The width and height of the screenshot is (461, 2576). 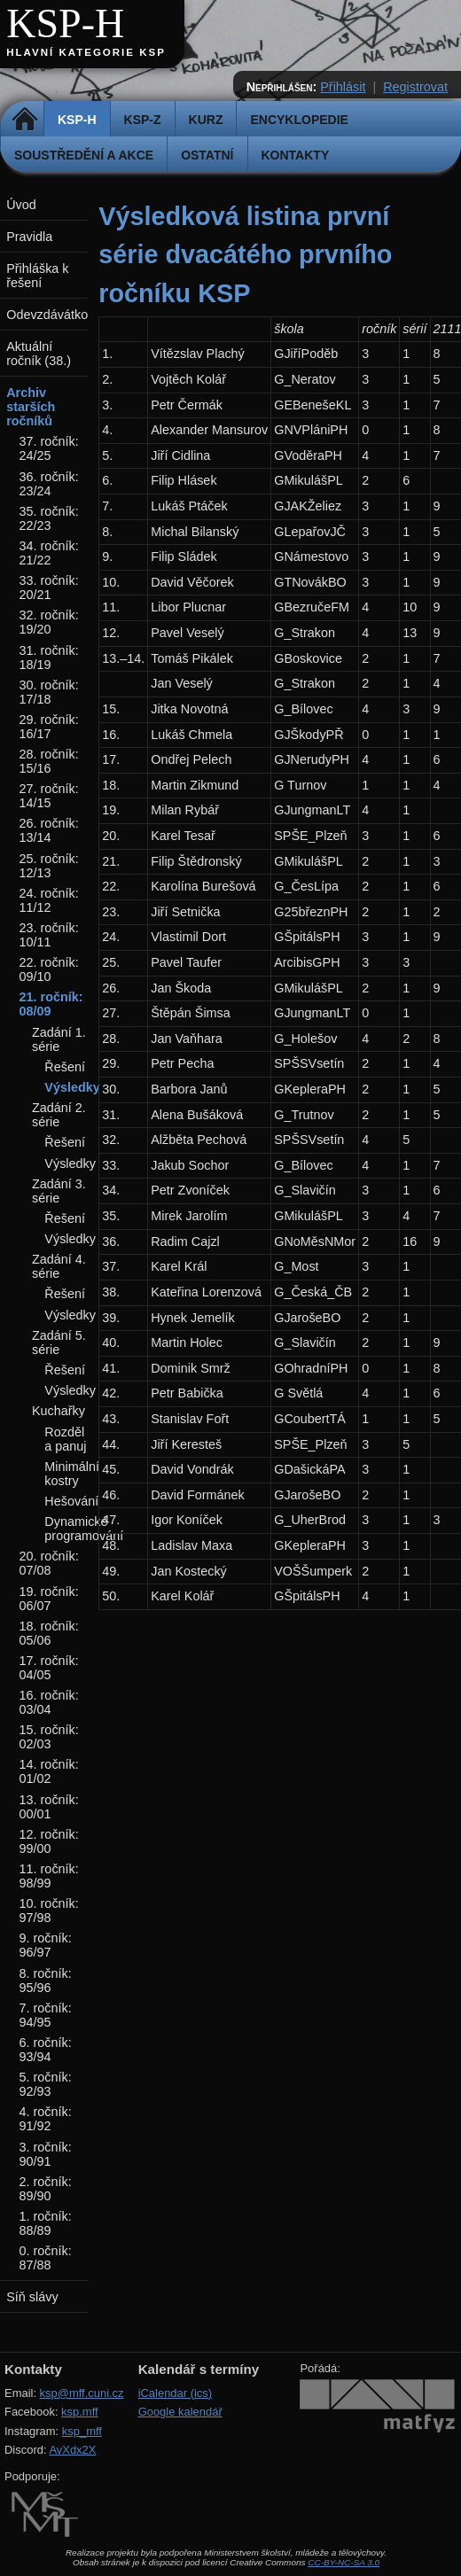 What do you see at coordinates (59, 1342) in the screenshot?
I see `Zadání 5. série` at bounding box center [59, 1342].